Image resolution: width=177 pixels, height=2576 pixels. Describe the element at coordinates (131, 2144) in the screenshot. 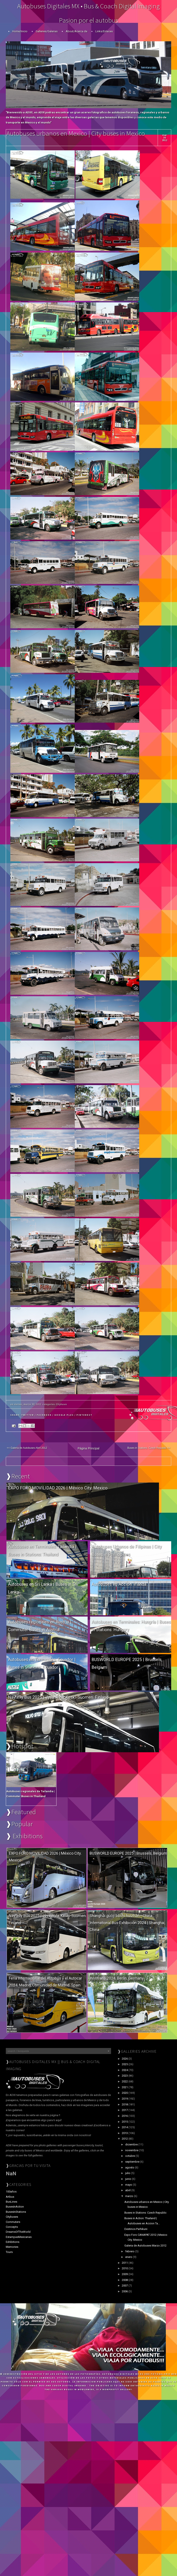

I see `diciembre` at that location.